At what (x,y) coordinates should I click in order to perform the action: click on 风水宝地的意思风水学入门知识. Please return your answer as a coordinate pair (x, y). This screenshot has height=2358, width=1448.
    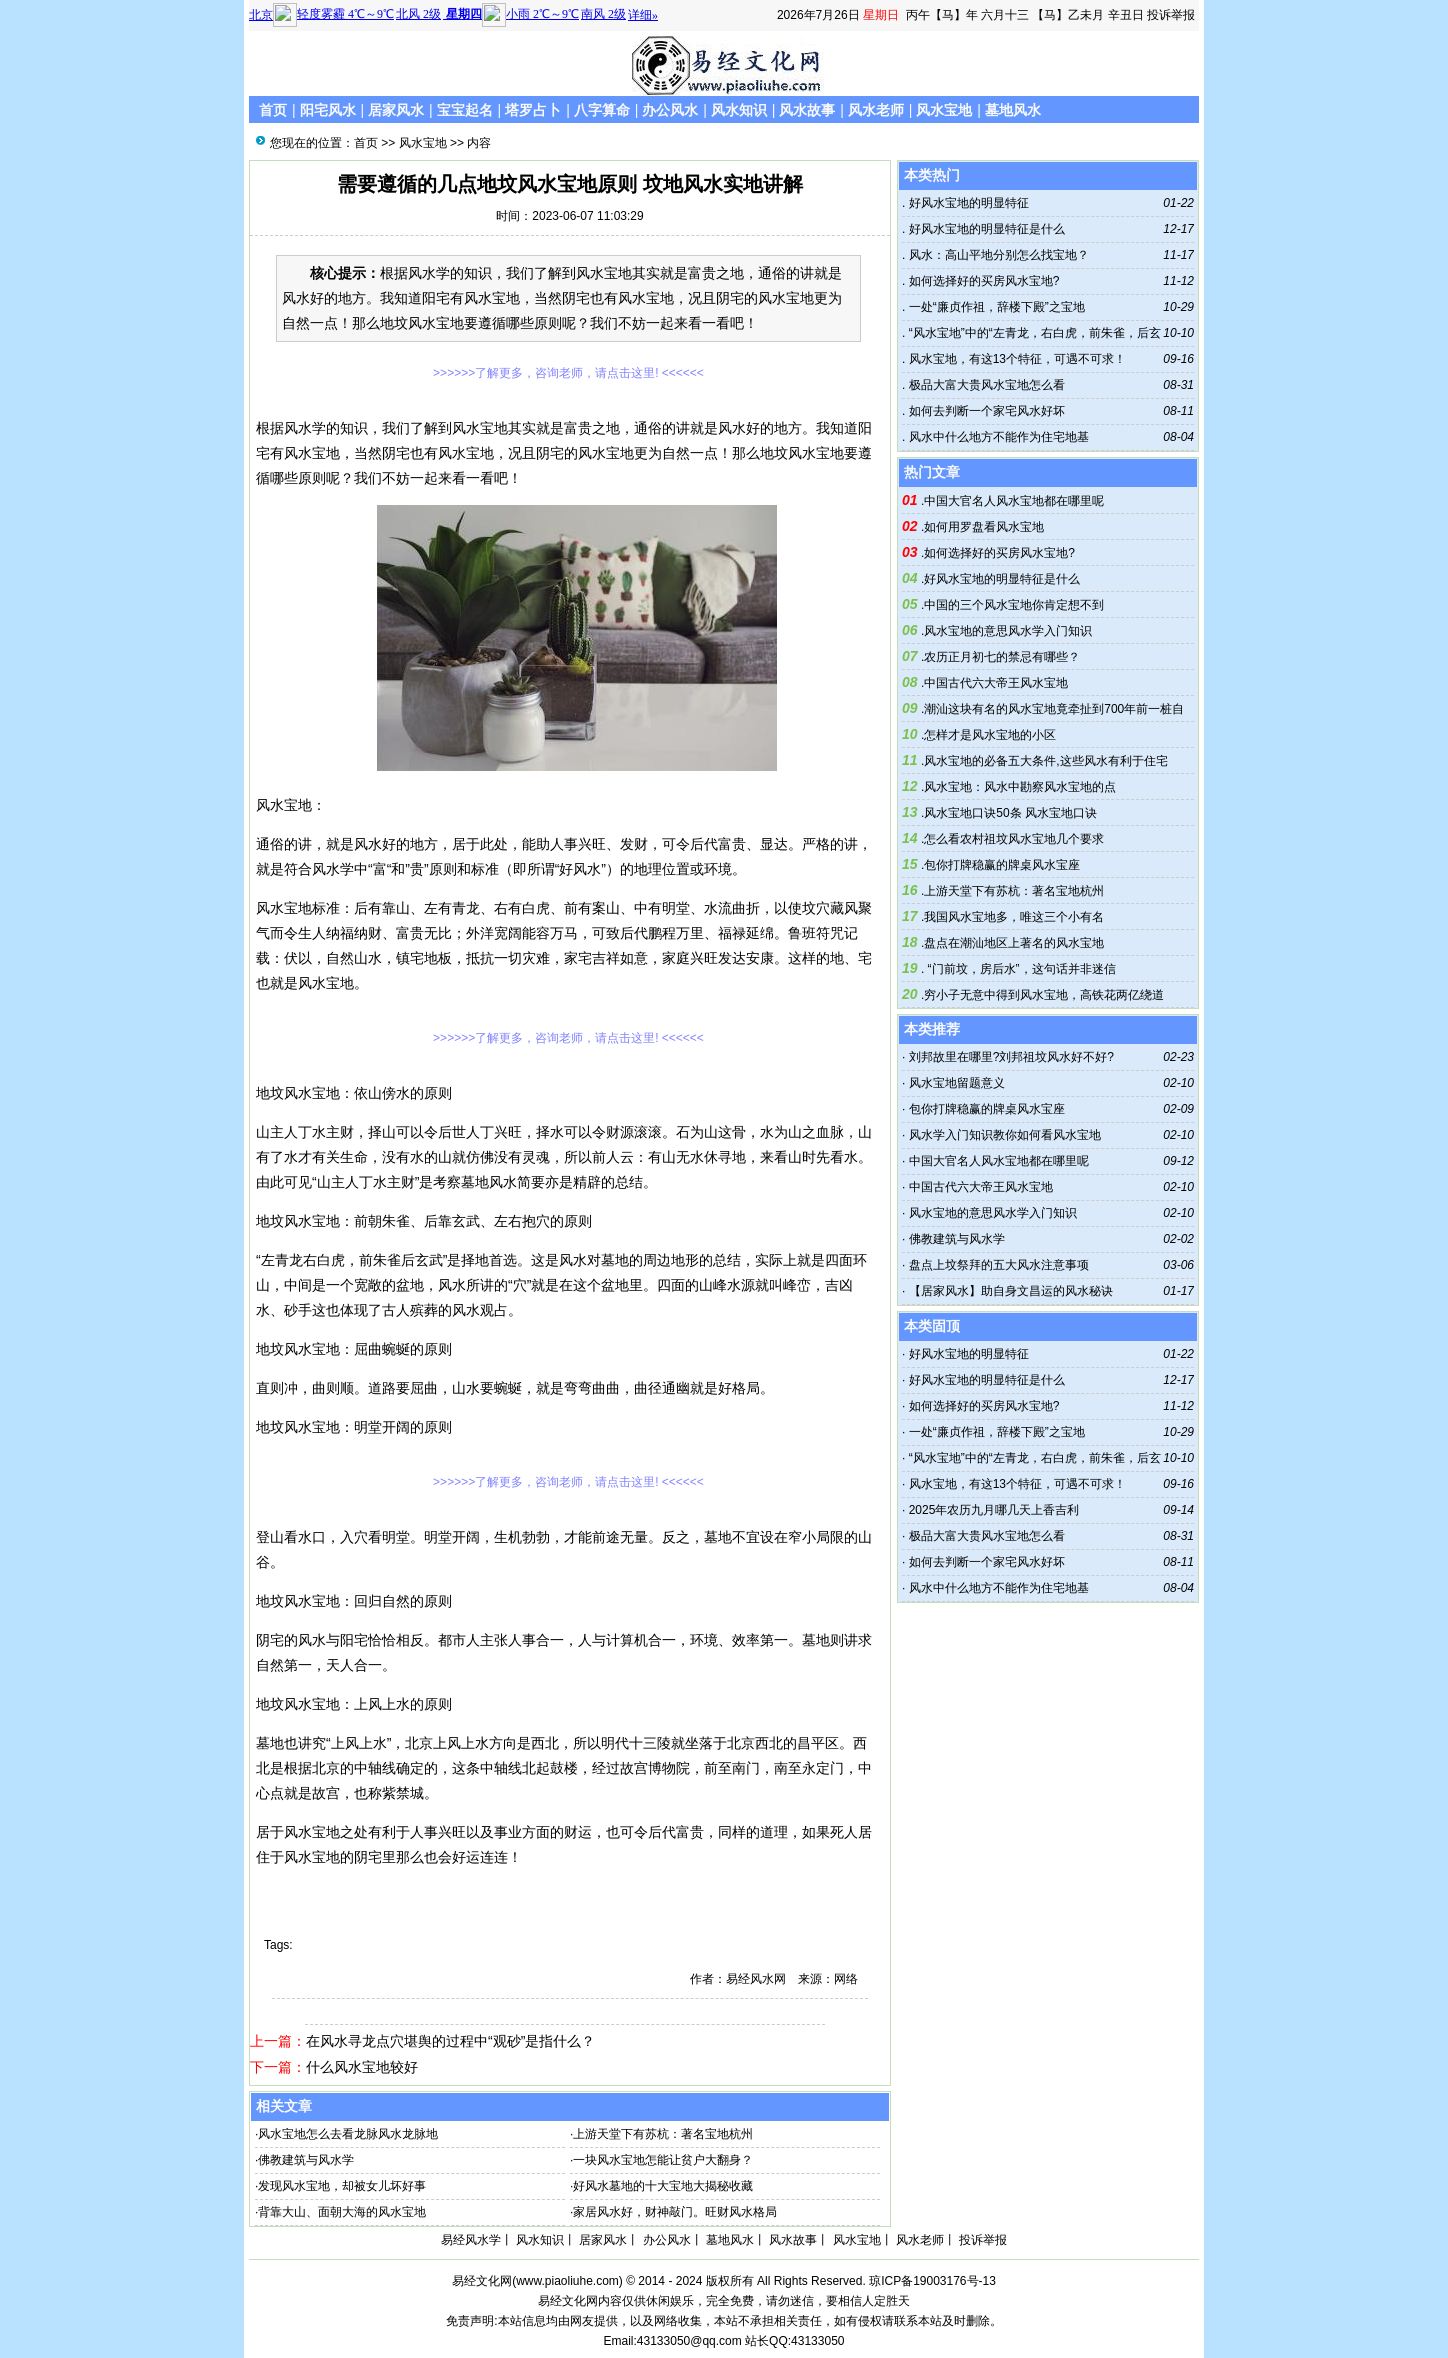
    Looking at the image, I should click on (1008, 631).